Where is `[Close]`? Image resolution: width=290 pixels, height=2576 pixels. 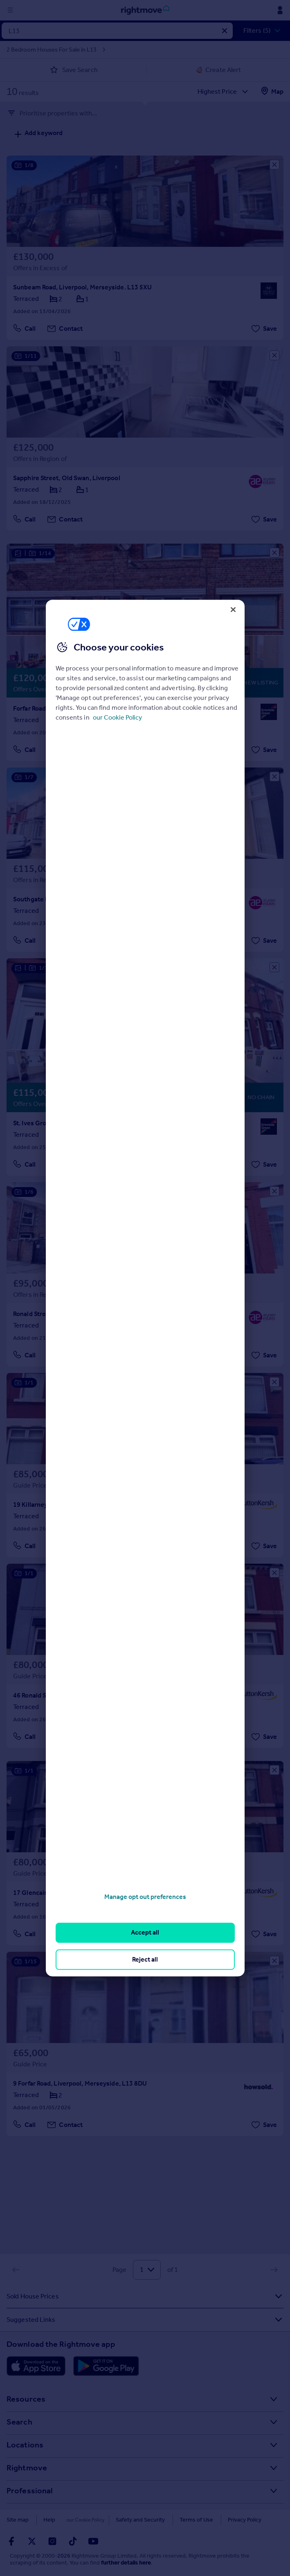
[Close] is located at coordinates (233, 610).